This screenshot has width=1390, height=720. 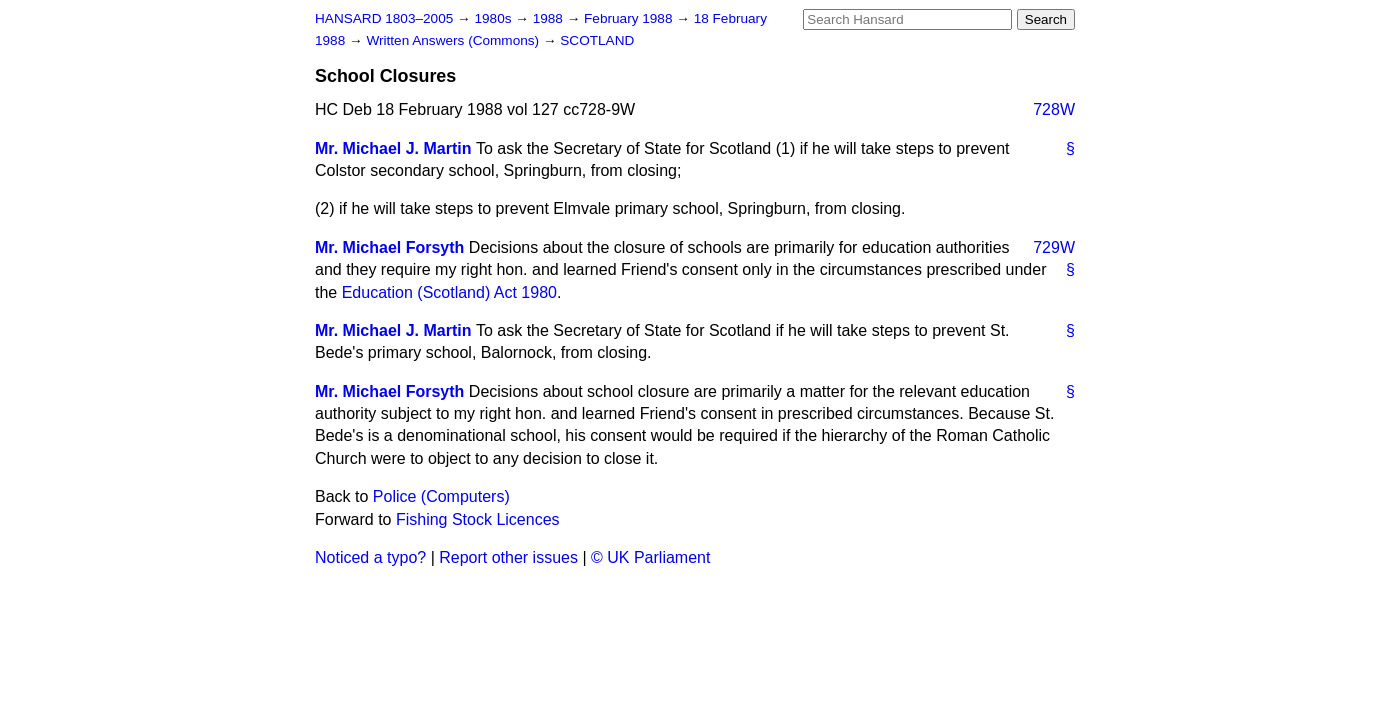 What do you see at coordinates (454, 40) in the screenshot?
I see `Written Answers (Commons)` at bounding box center [454, 40].